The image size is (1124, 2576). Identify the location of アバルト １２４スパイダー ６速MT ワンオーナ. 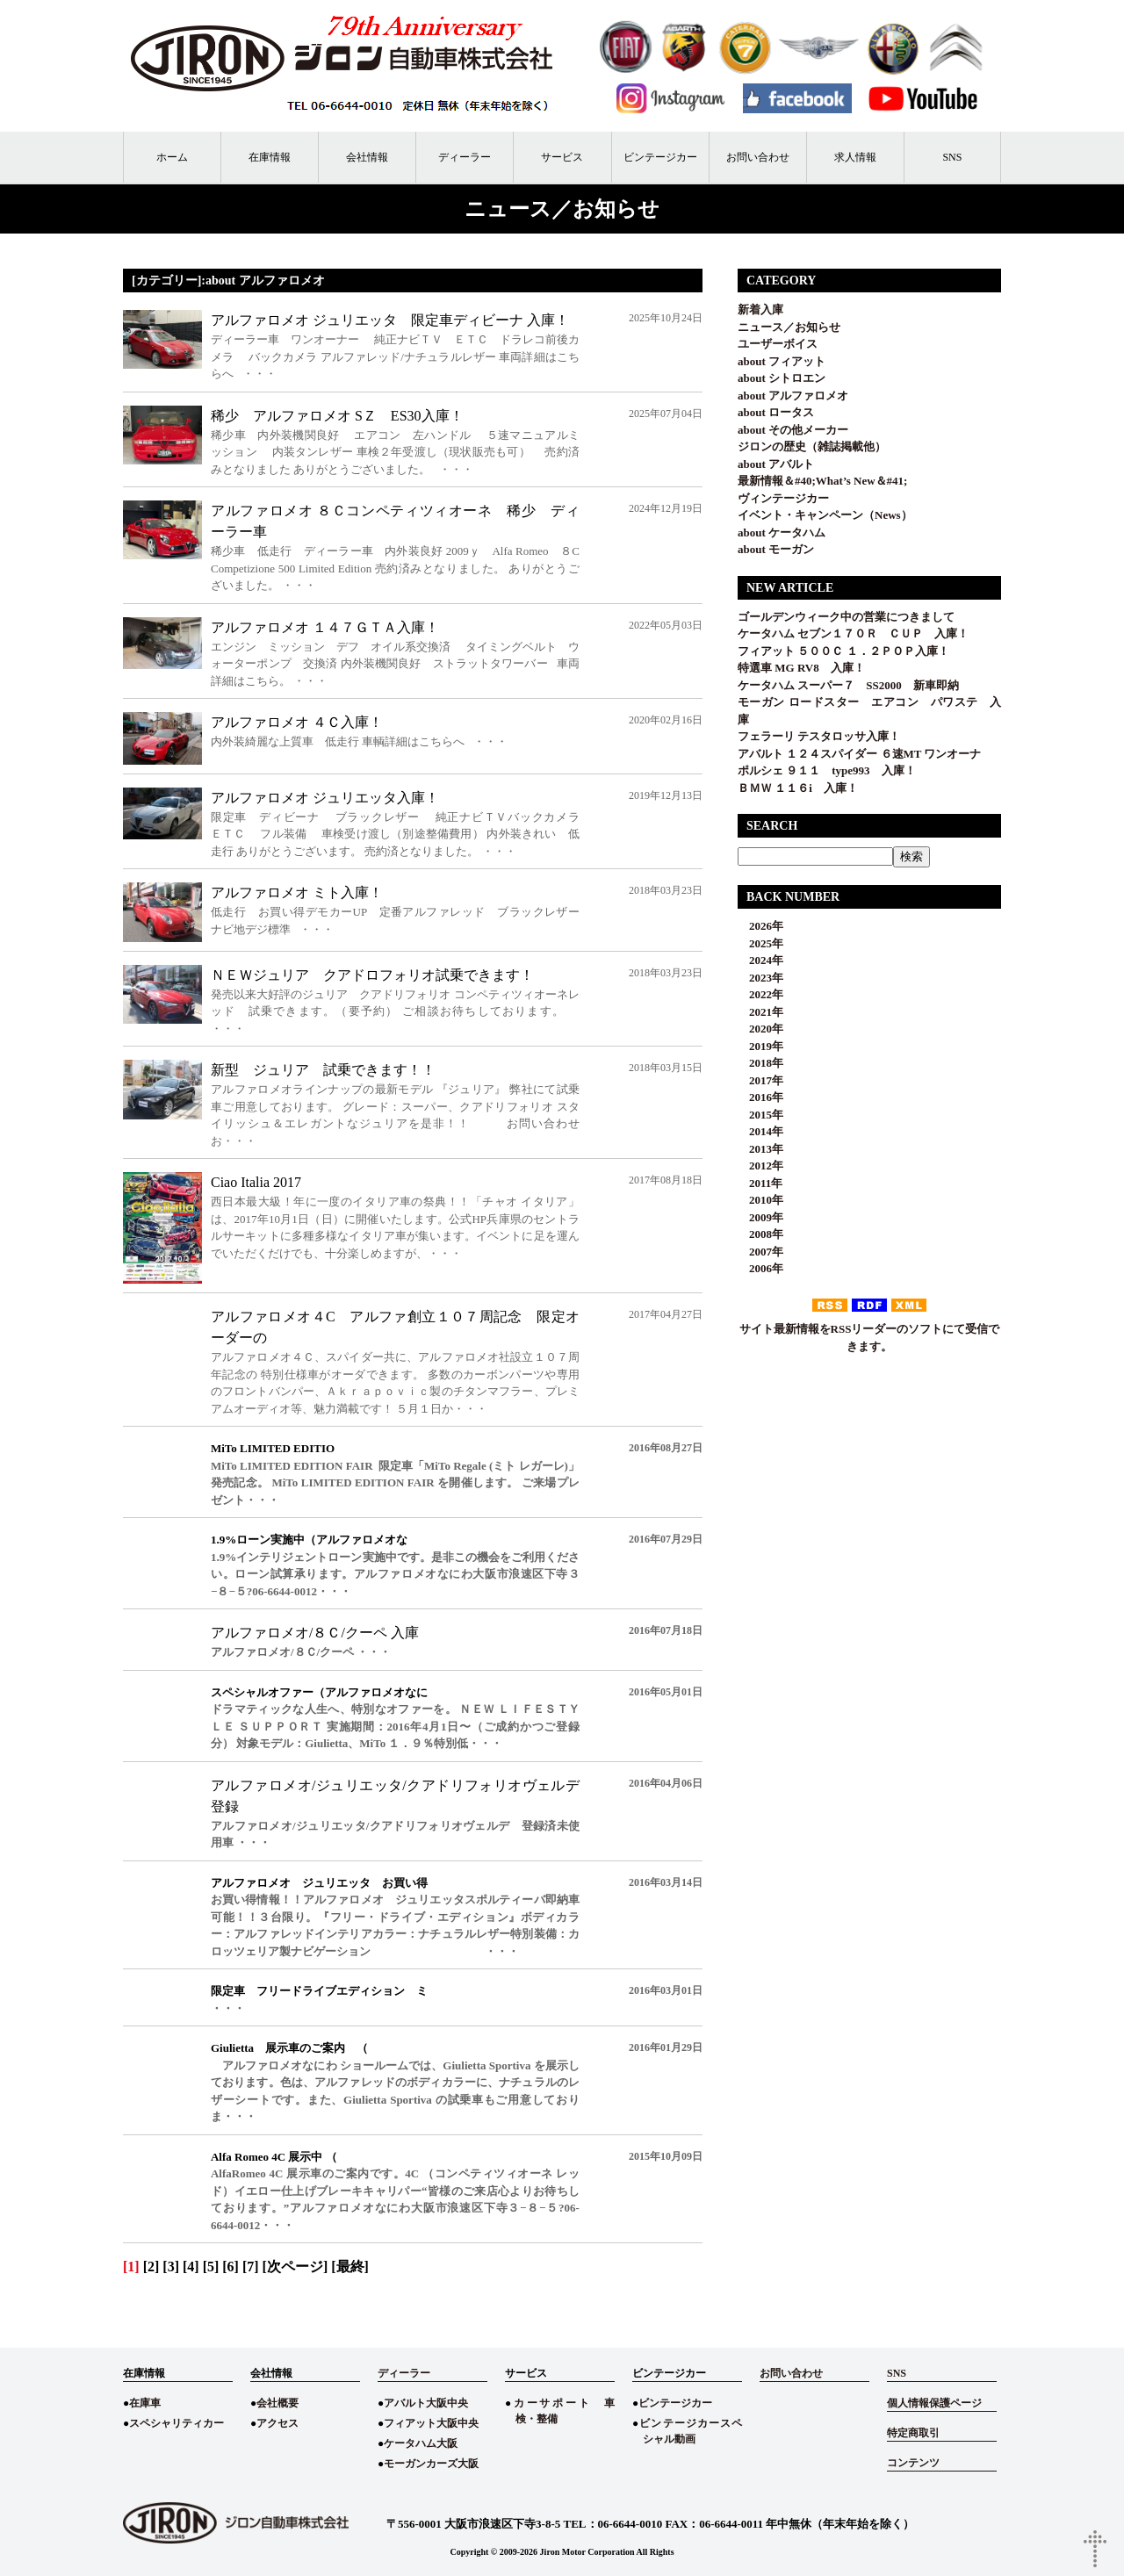
(859, 753).